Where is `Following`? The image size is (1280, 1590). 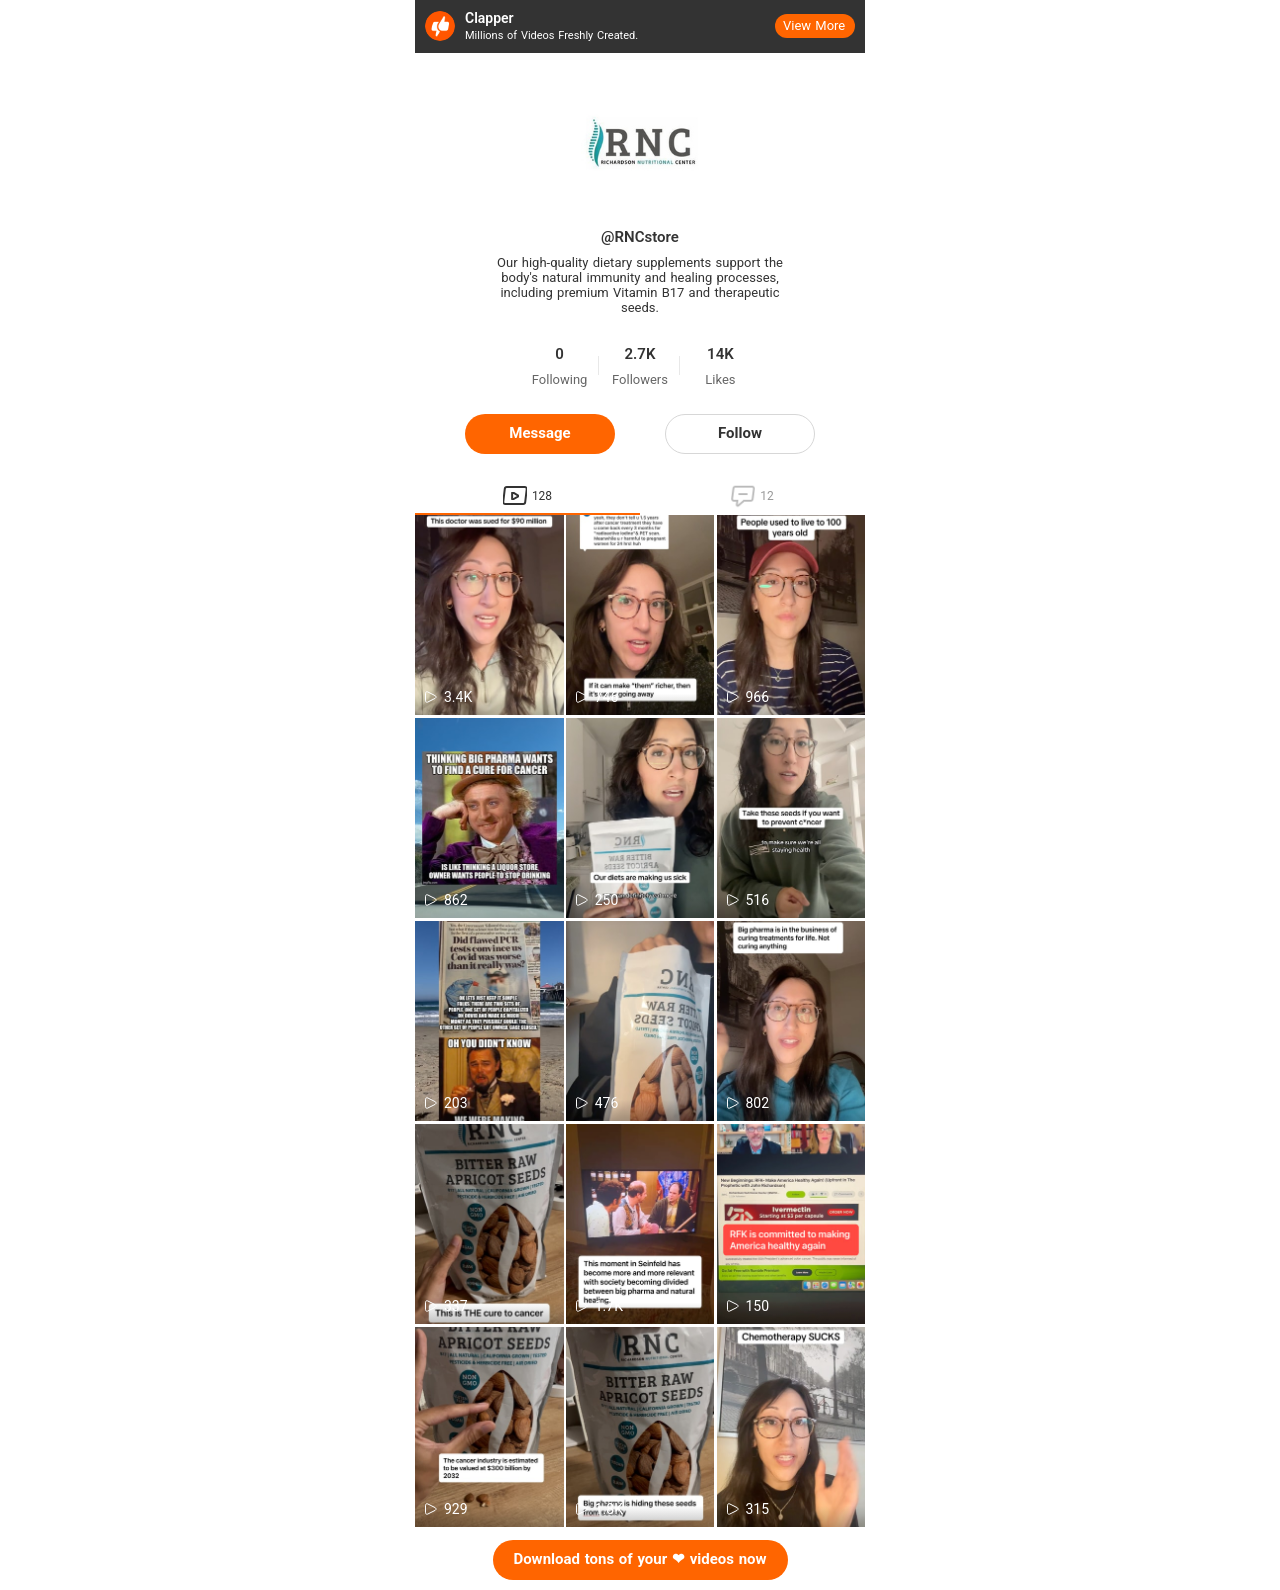
Following is located at coordinates (560, 380).